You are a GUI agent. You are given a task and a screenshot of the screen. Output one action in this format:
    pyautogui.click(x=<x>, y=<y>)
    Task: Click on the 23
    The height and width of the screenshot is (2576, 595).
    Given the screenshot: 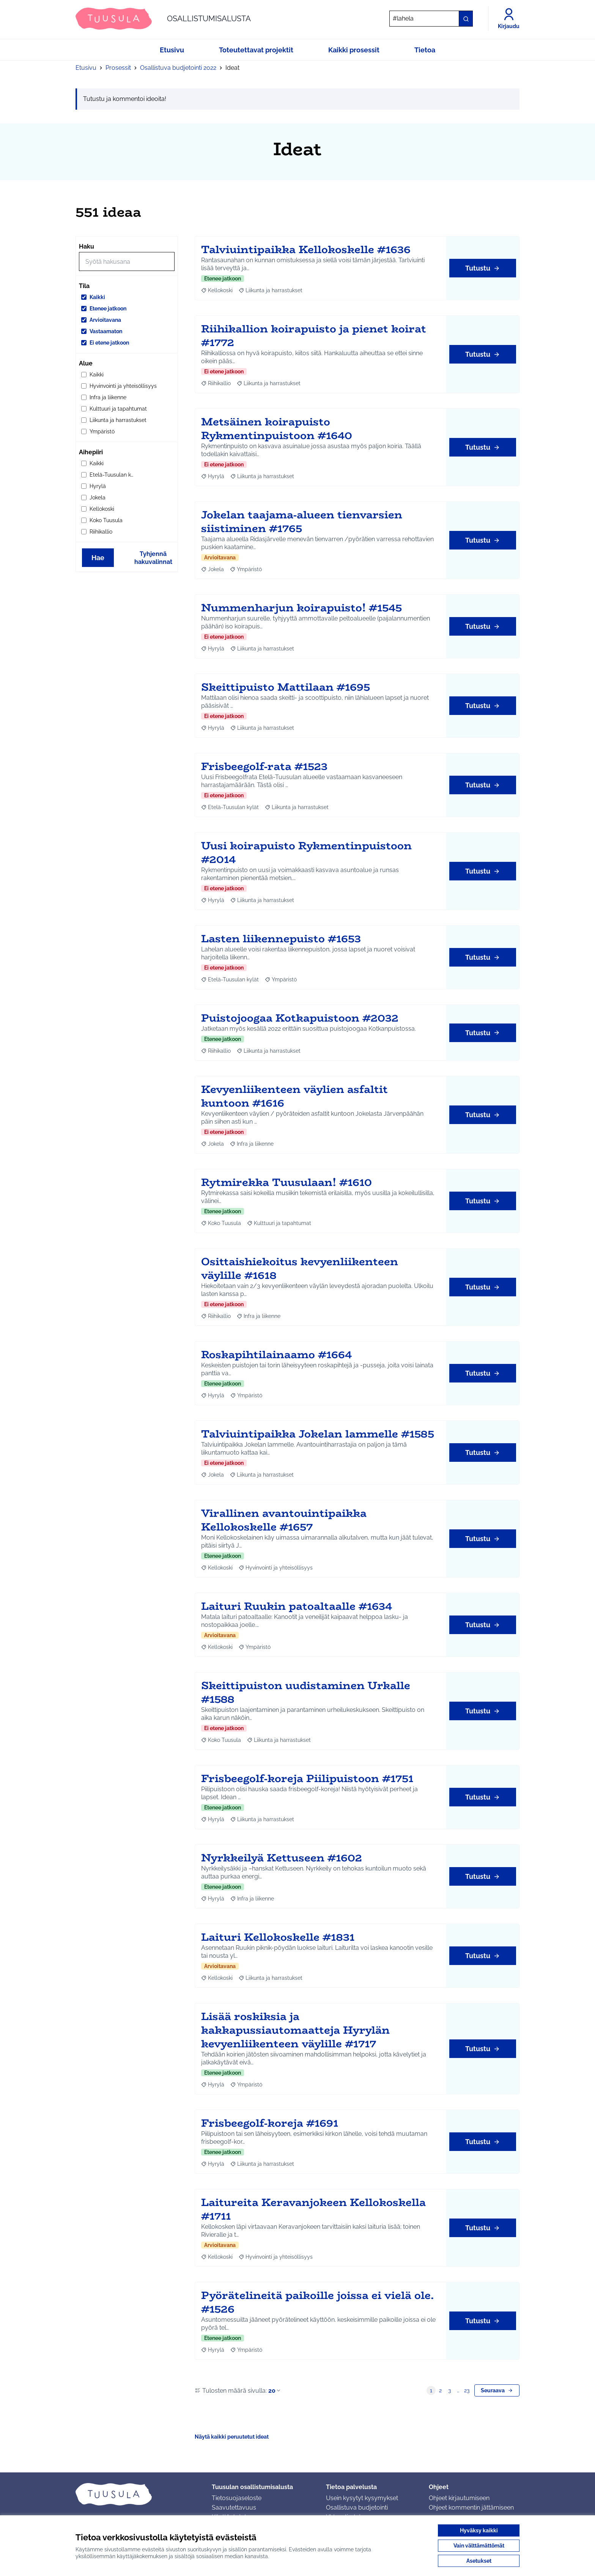 What is the action you would take?
    pyautogui.click(x=466, y=2390)
    